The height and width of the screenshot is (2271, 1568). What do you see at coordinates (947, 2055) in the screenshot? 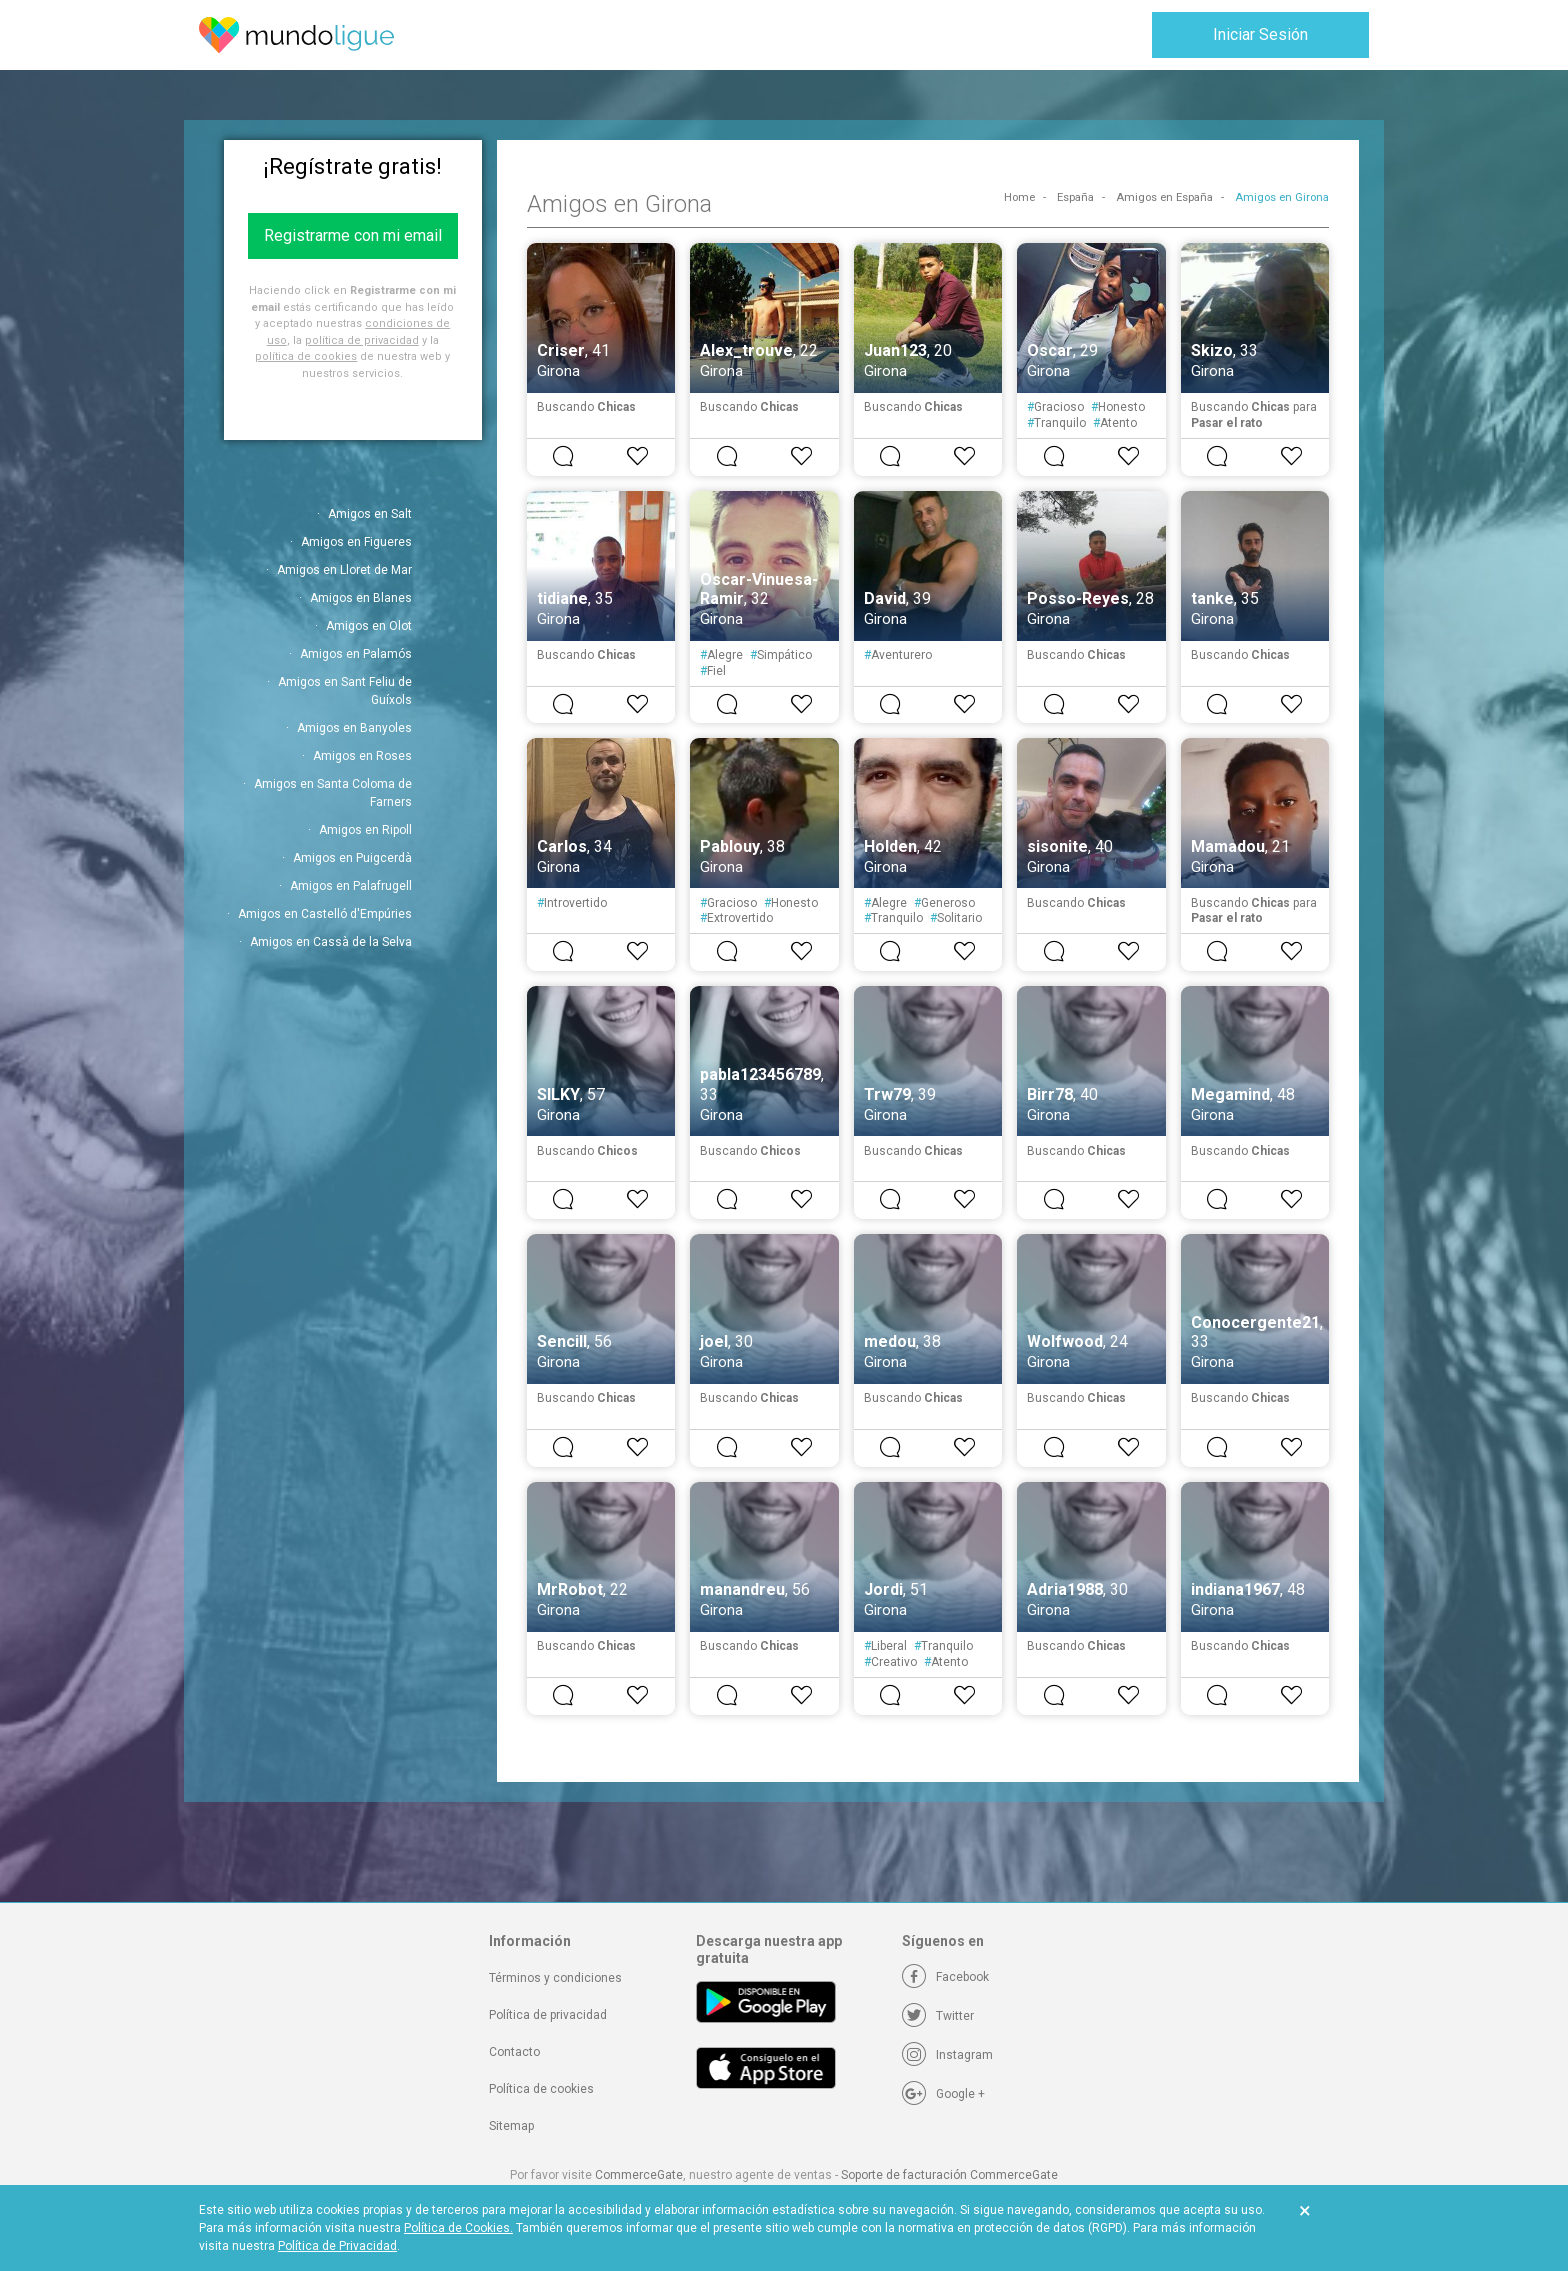
I see `[Instagram]` at bounding box center [947, 2055].